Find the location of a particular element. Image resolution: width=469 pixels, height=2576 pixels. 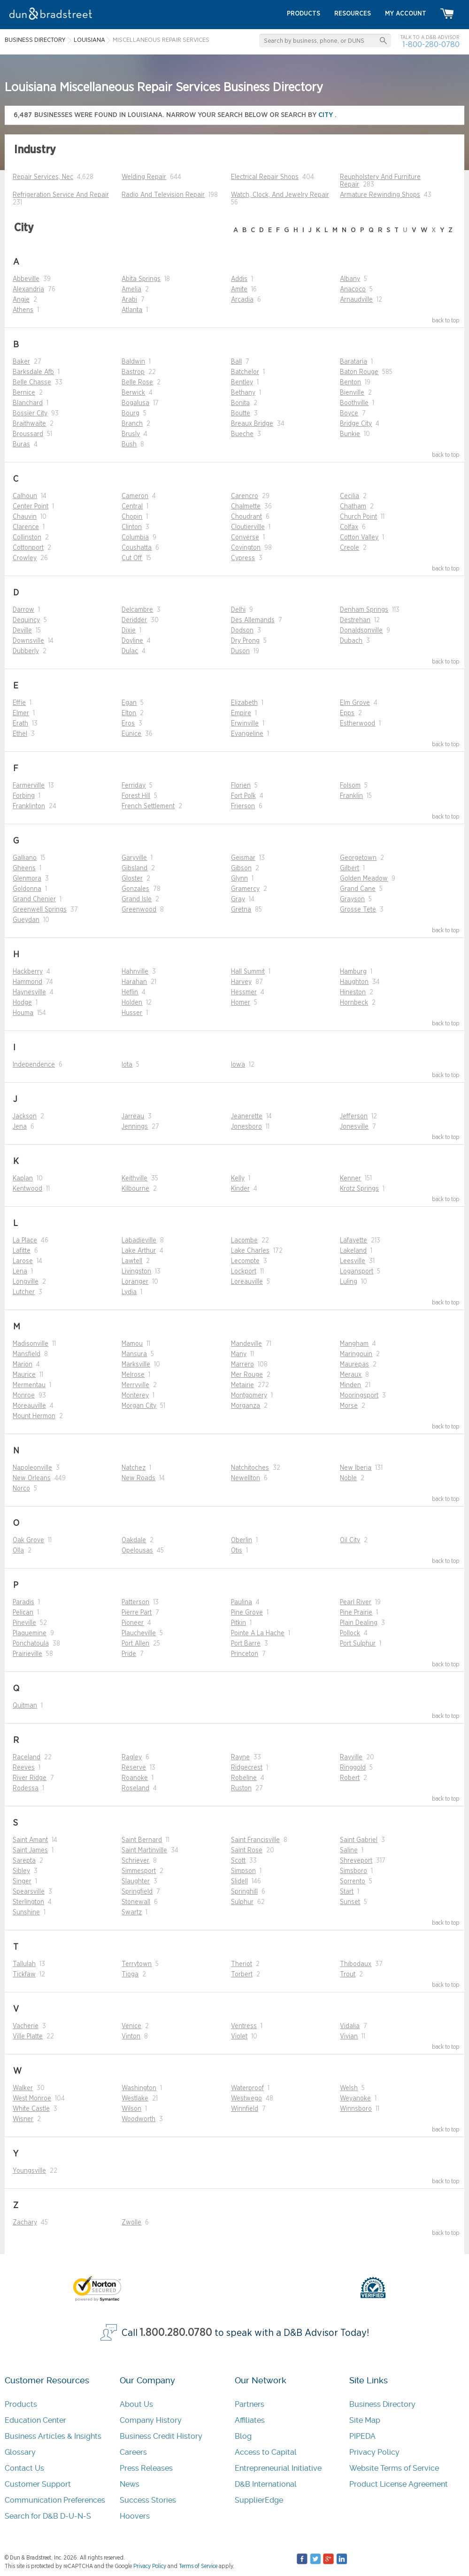

Belle Chasse is located at coordinates (32, 382).